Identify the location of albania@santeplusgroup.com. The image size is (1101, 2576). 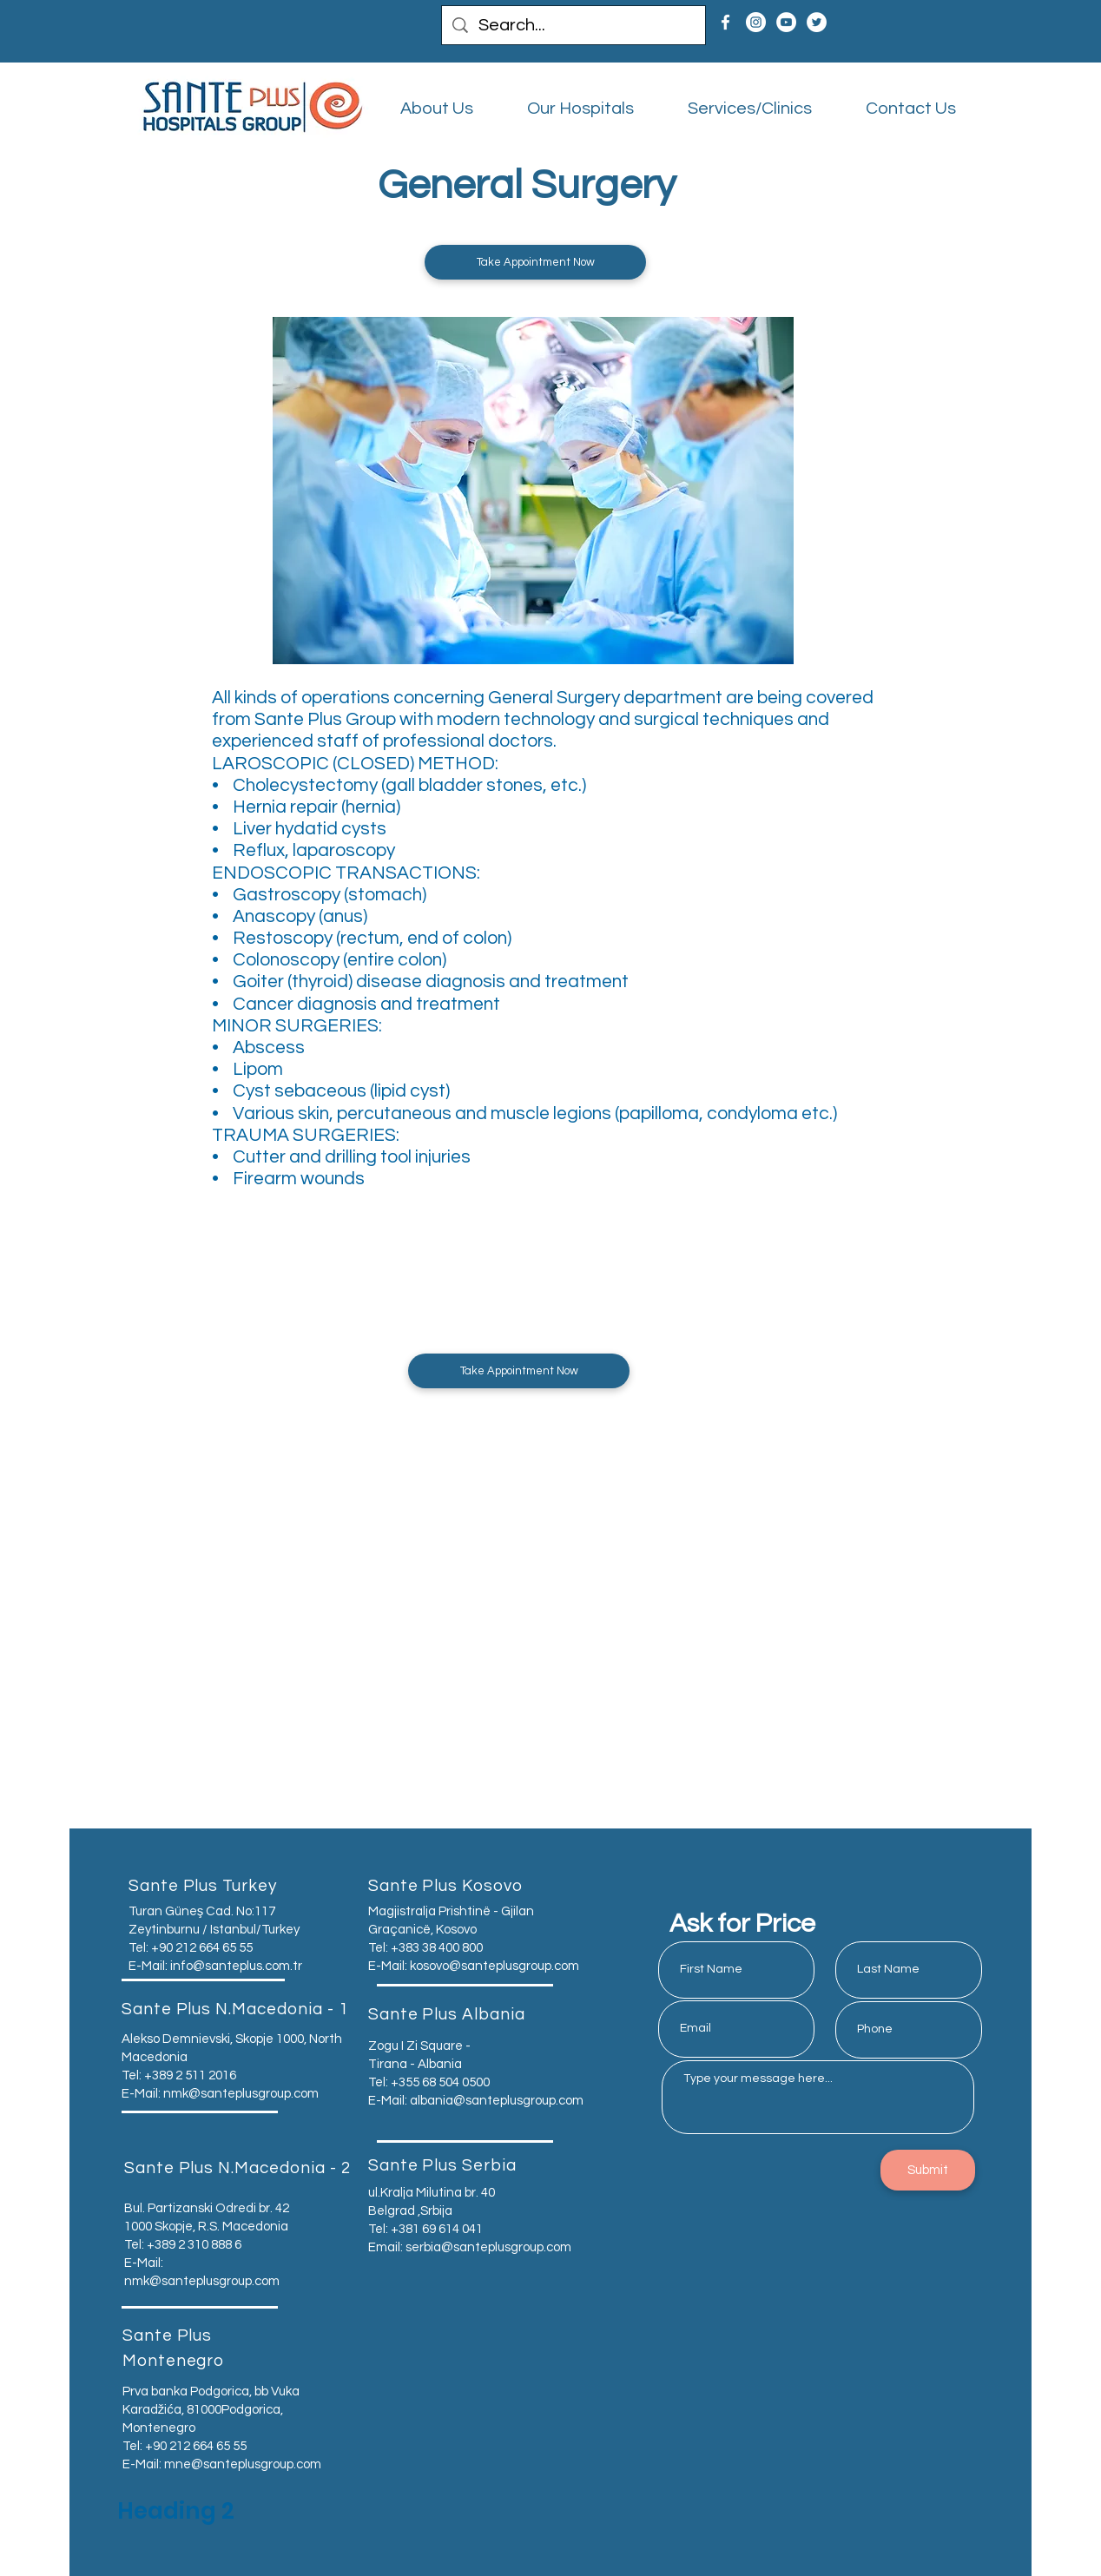
(496, 2100).